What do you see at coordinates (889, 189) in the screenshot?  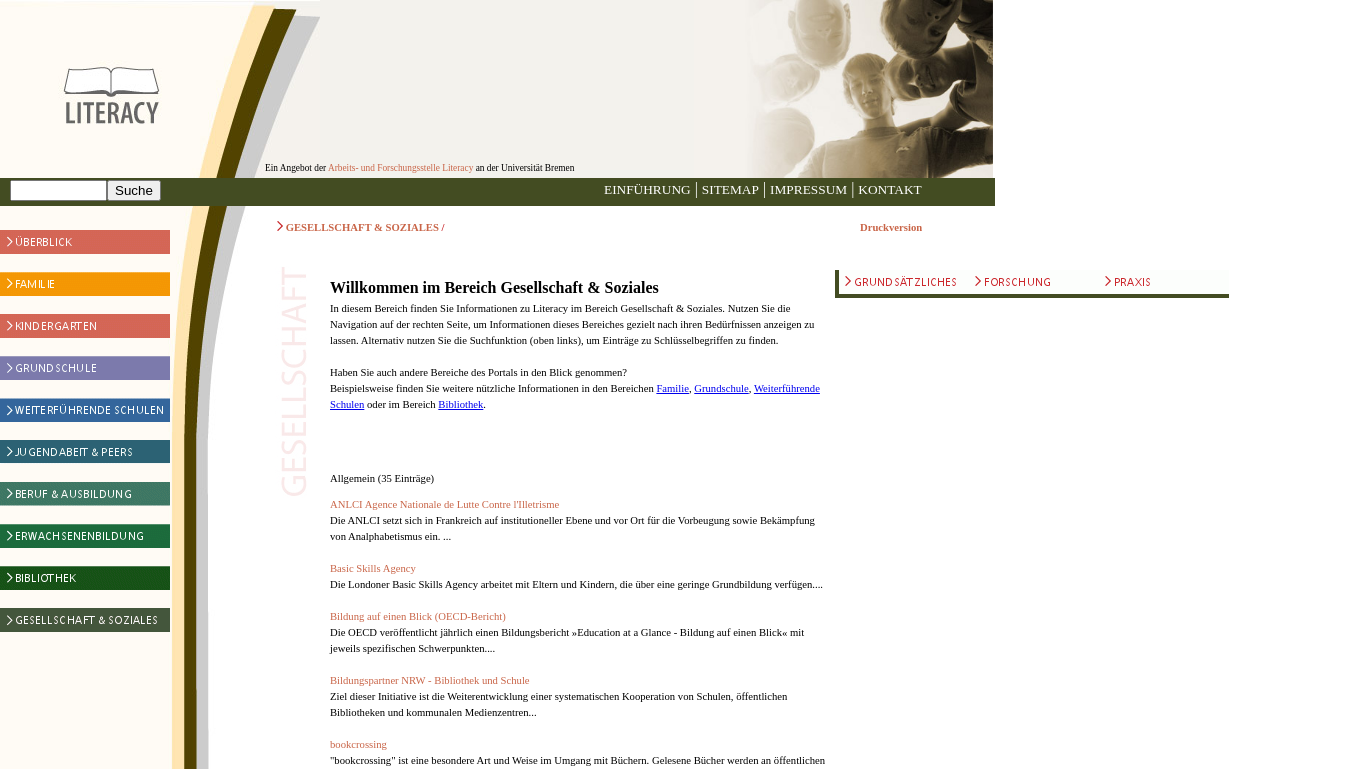 I see `KONTAKT` at bounding box center [889, 189].